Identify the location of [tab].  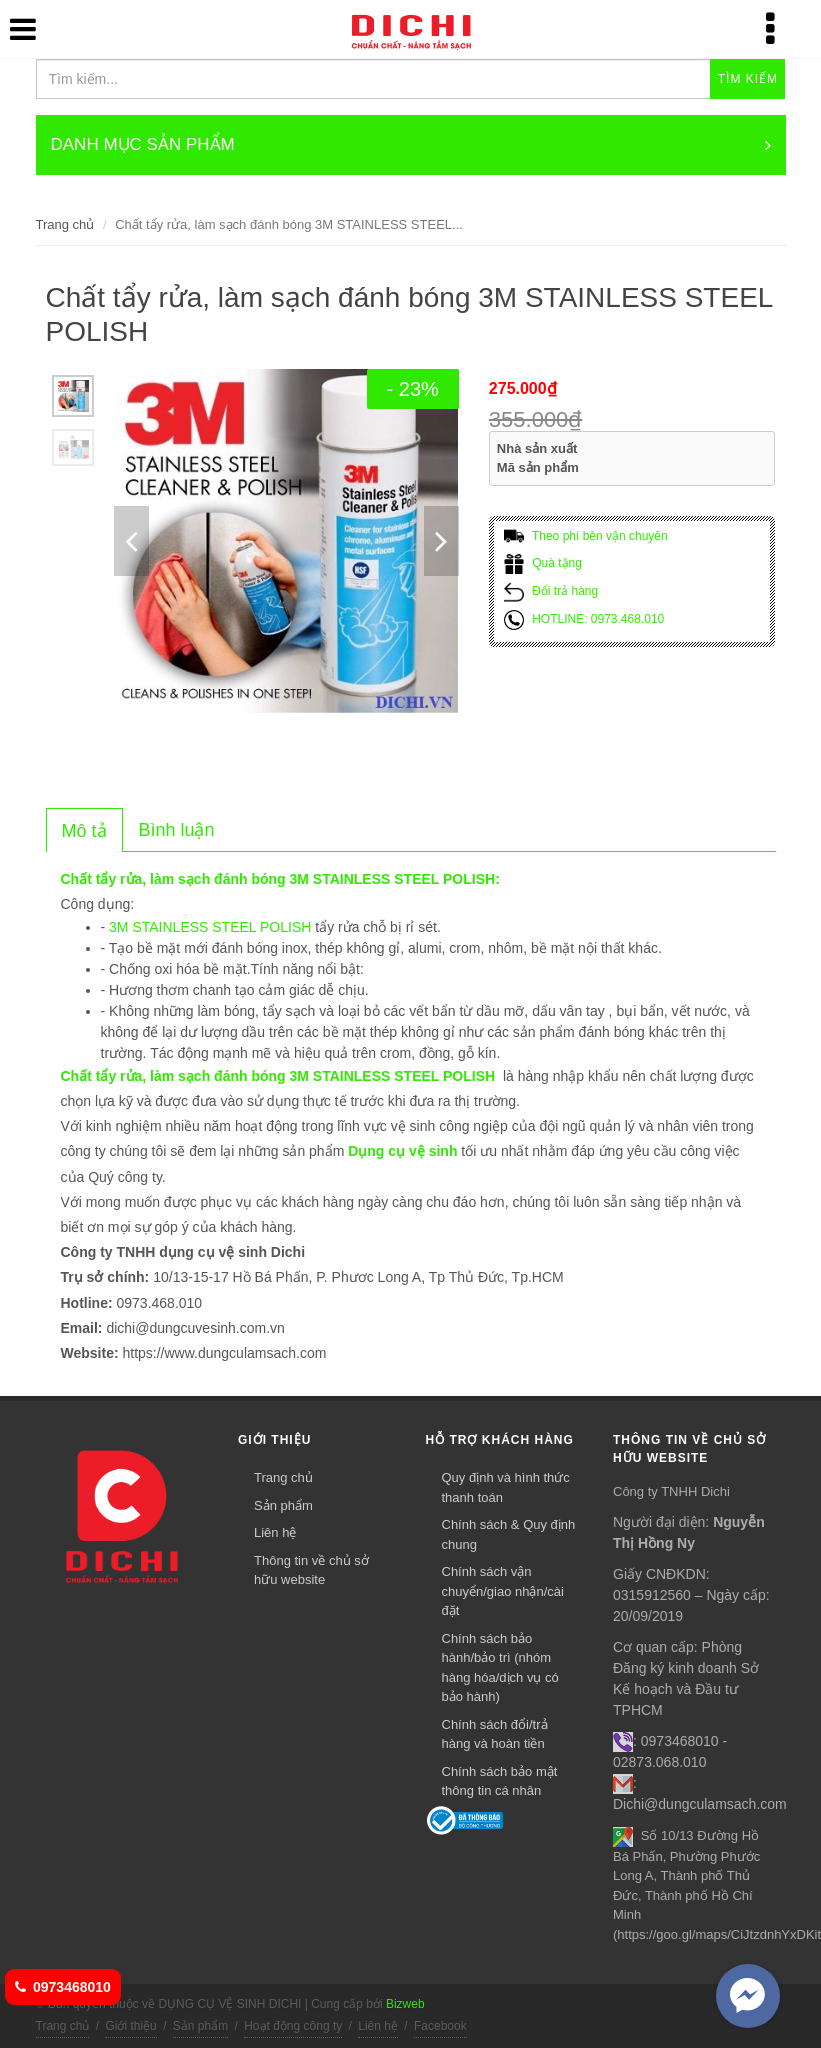
(84, 830).